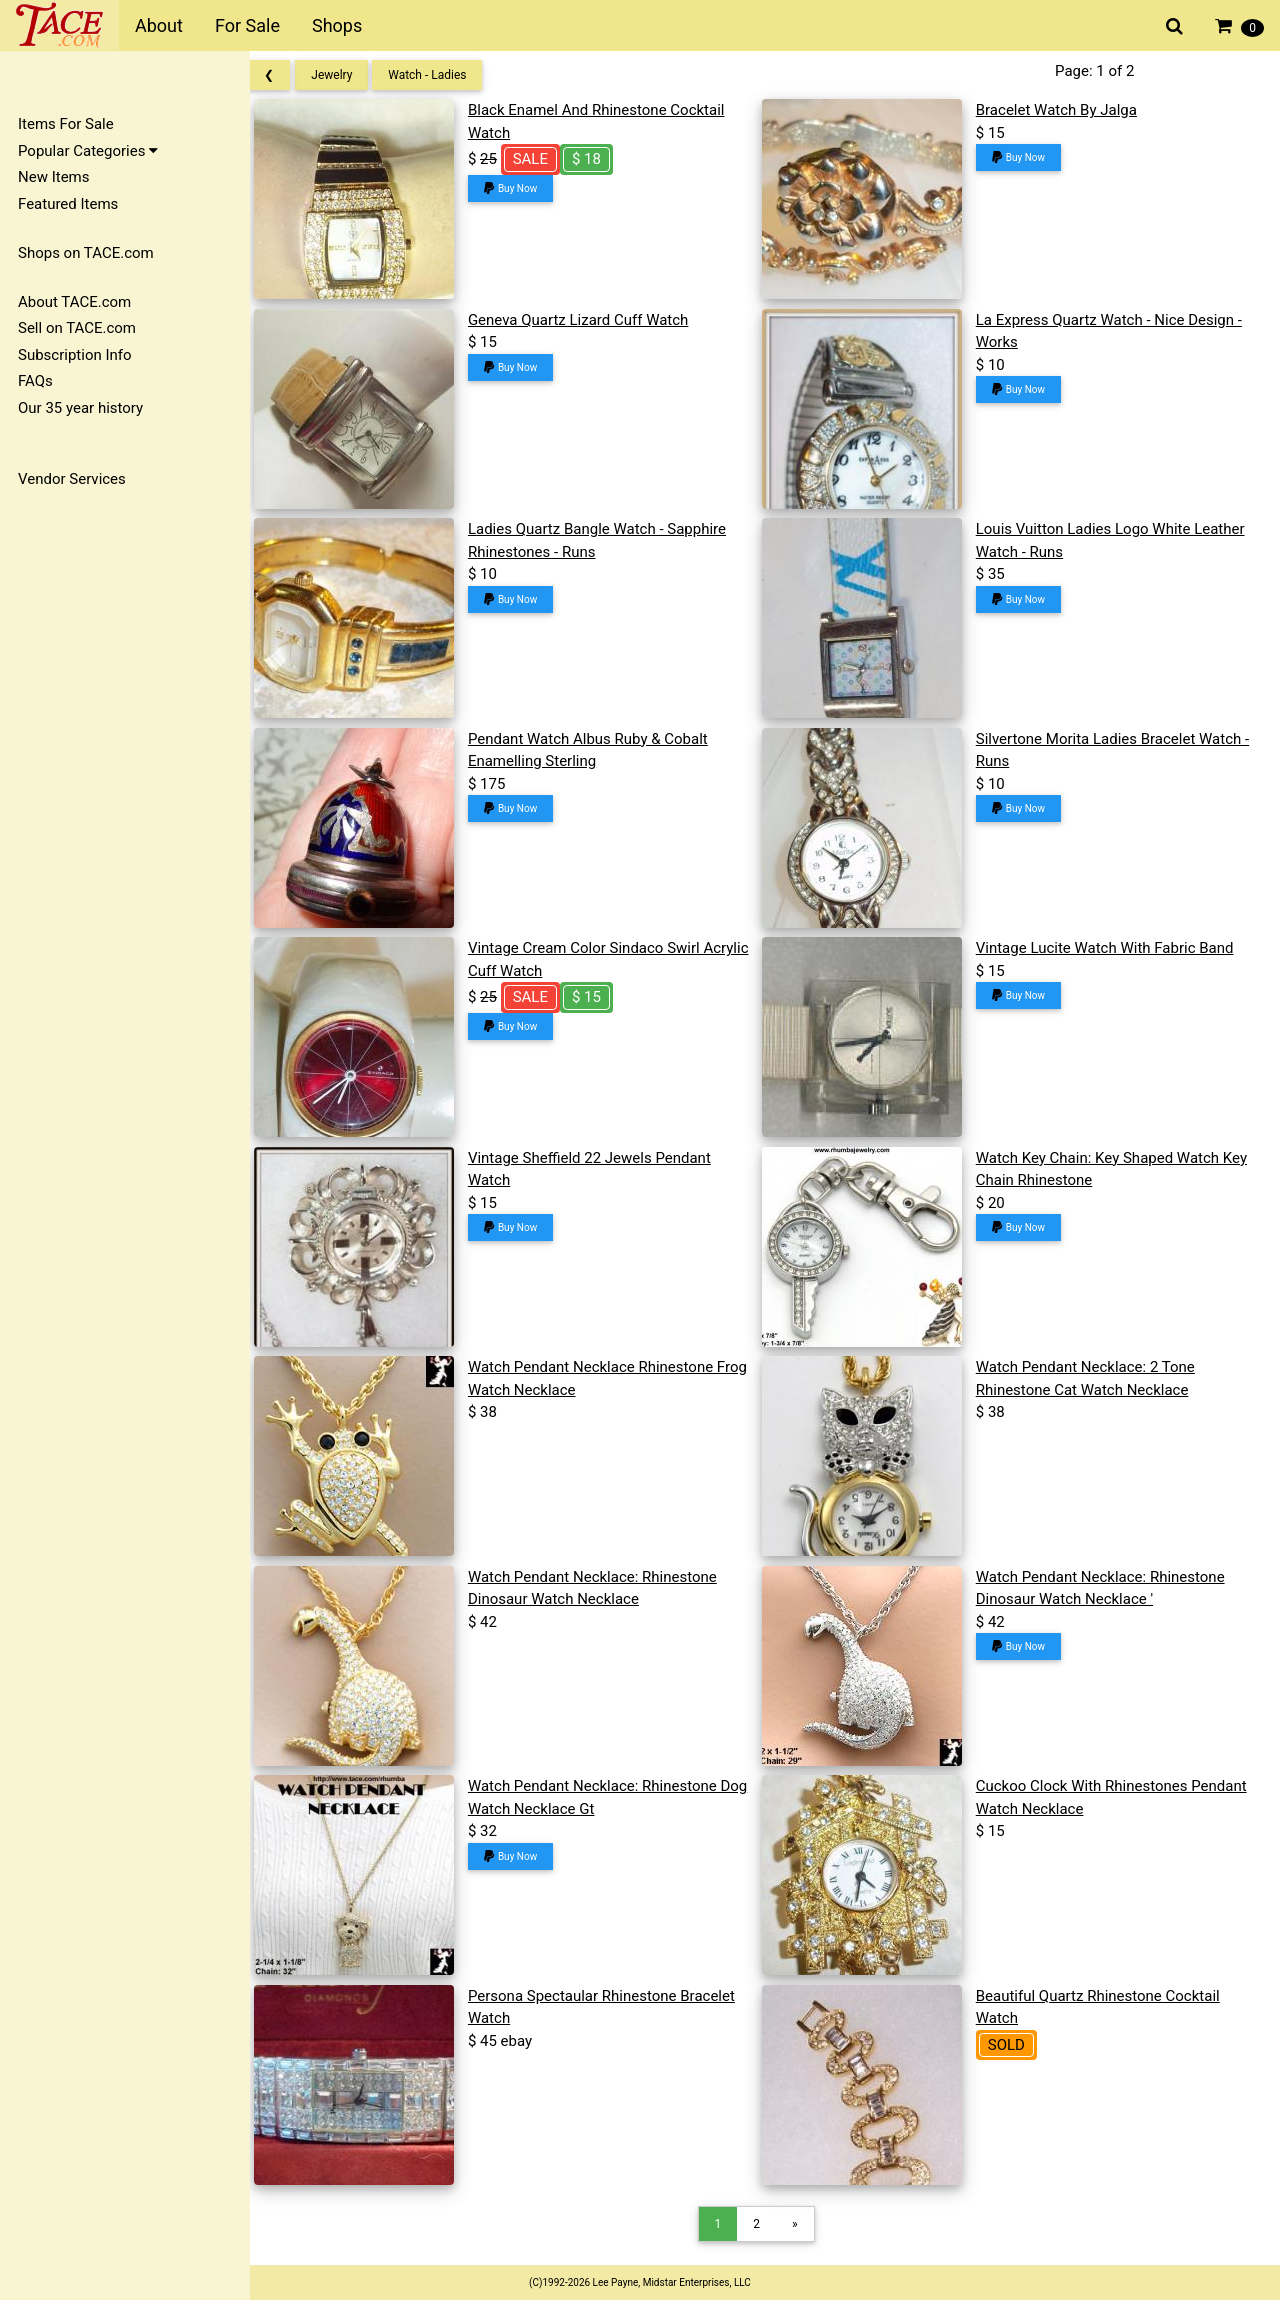 Image resolution: width=1280 pixels, height=2300 pixels. What do you see at coordinates (72, 479) in the screenshot?
I see `Vendor Services` at bounding box center [72, 479].